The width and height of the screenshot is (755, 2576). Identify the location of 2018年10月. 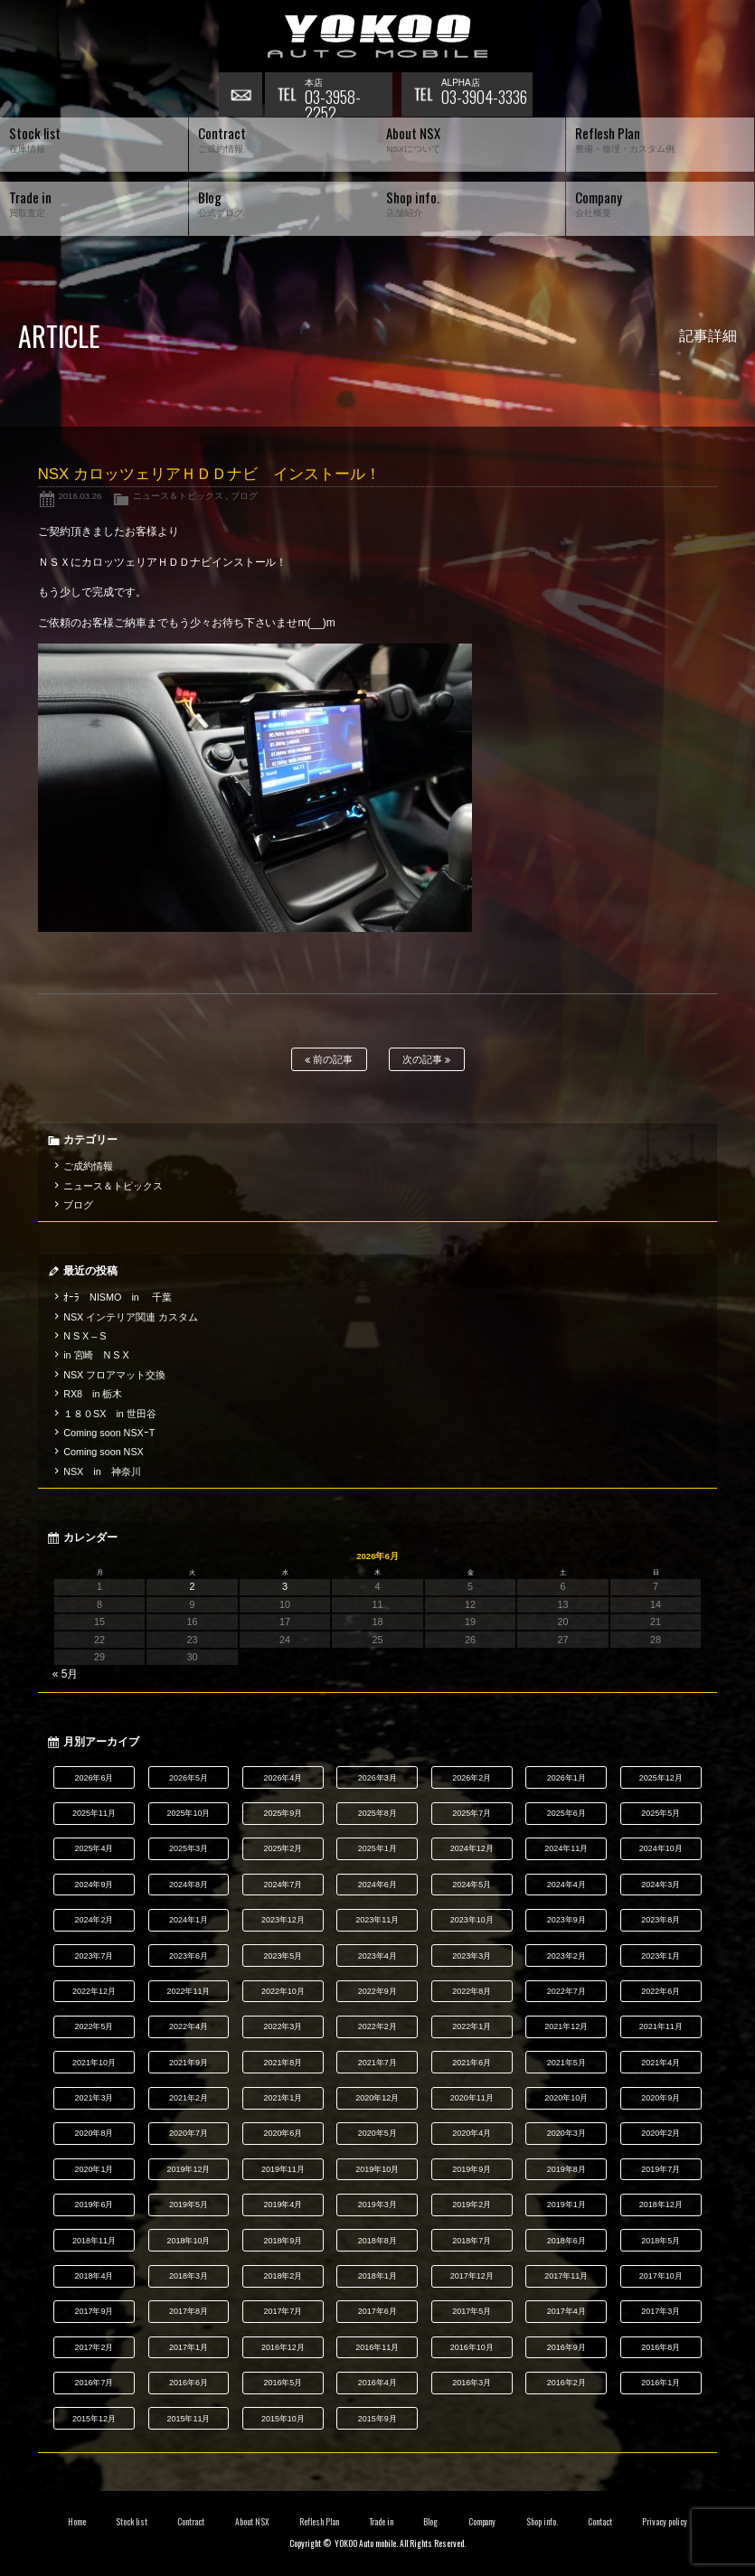
(188, 2240).